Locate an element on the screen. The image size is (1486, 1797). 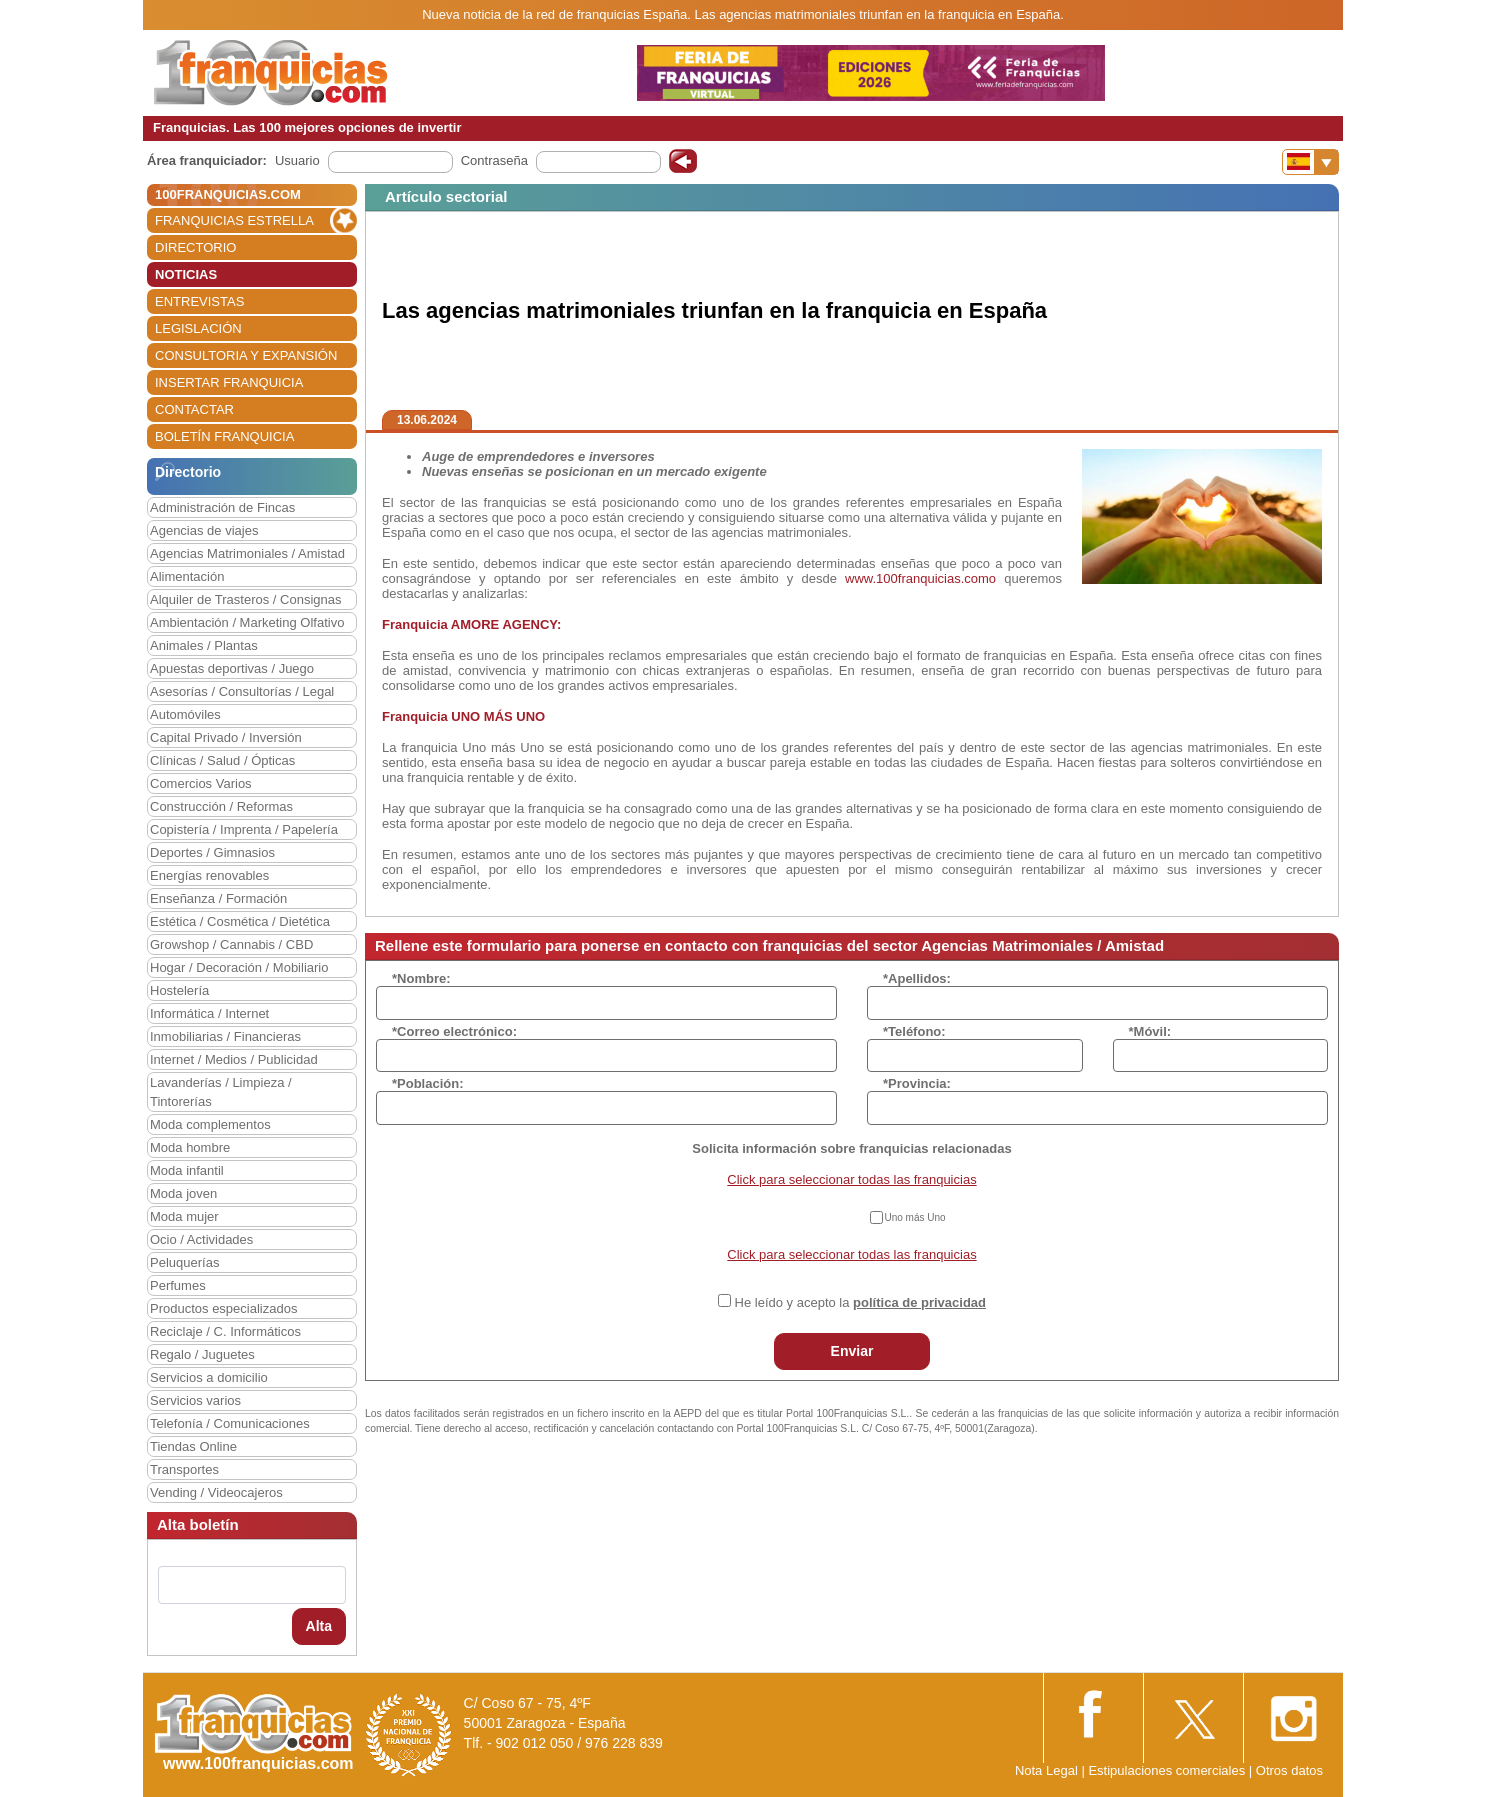
*Población: is located at coordinates (428, 1083).